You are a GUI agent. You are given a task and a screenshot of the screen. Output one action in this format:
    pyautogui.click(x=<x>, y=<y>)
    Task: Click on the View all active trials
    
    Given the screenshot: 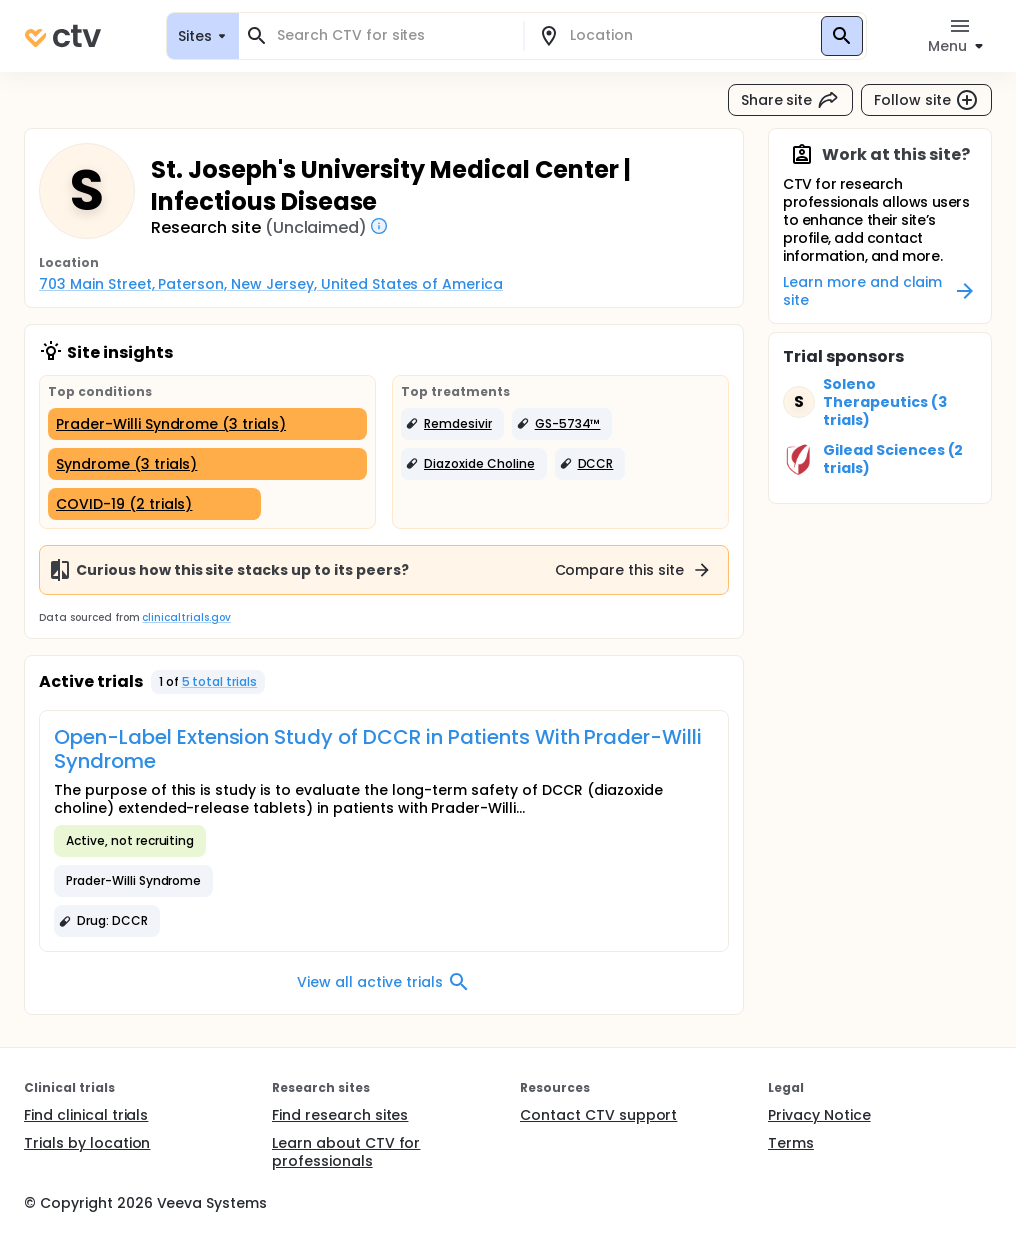 What is the action you would take?
    pyautogui.click(x=383, y=982)
    